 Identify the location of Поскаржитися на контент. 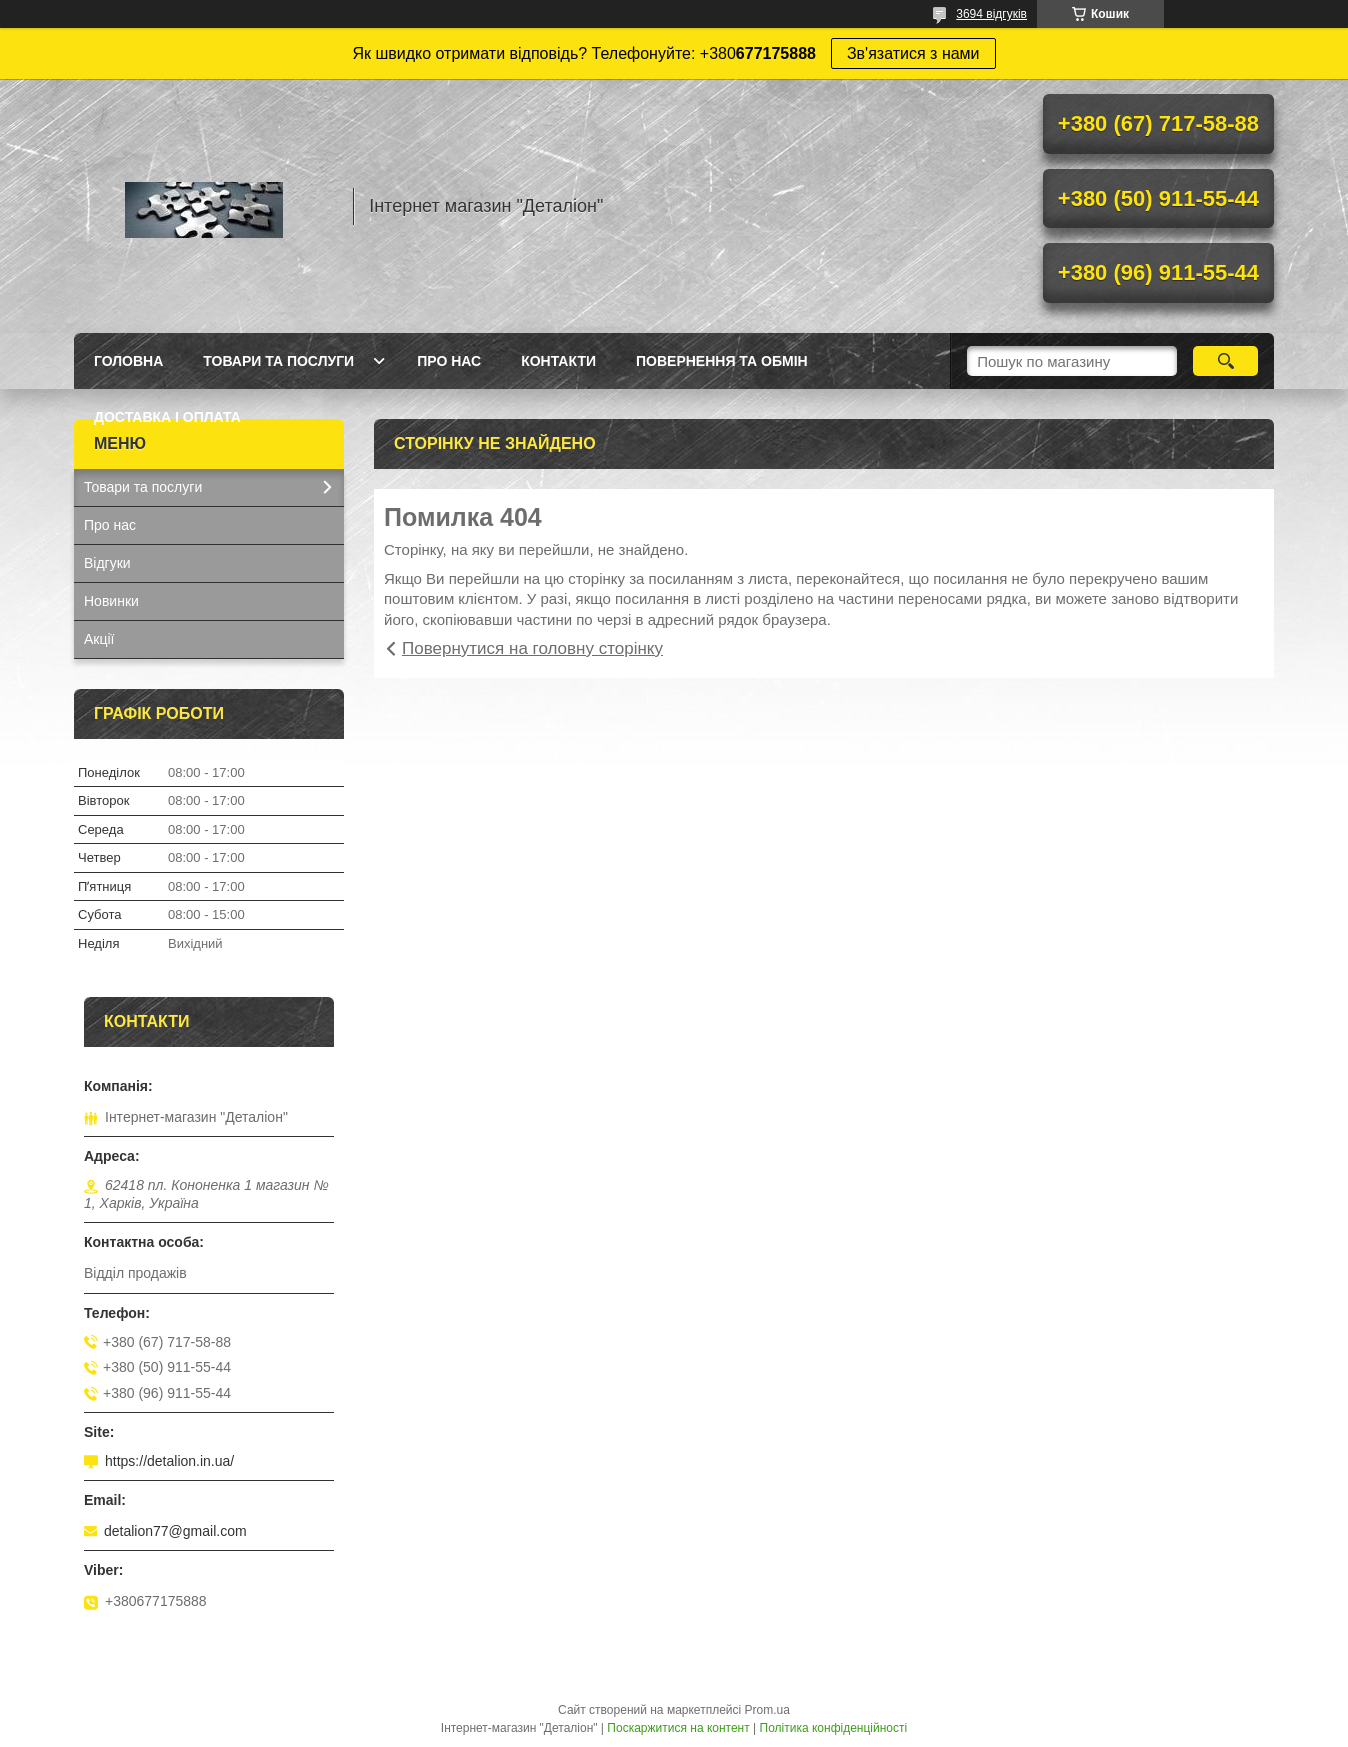
(678, 1728).